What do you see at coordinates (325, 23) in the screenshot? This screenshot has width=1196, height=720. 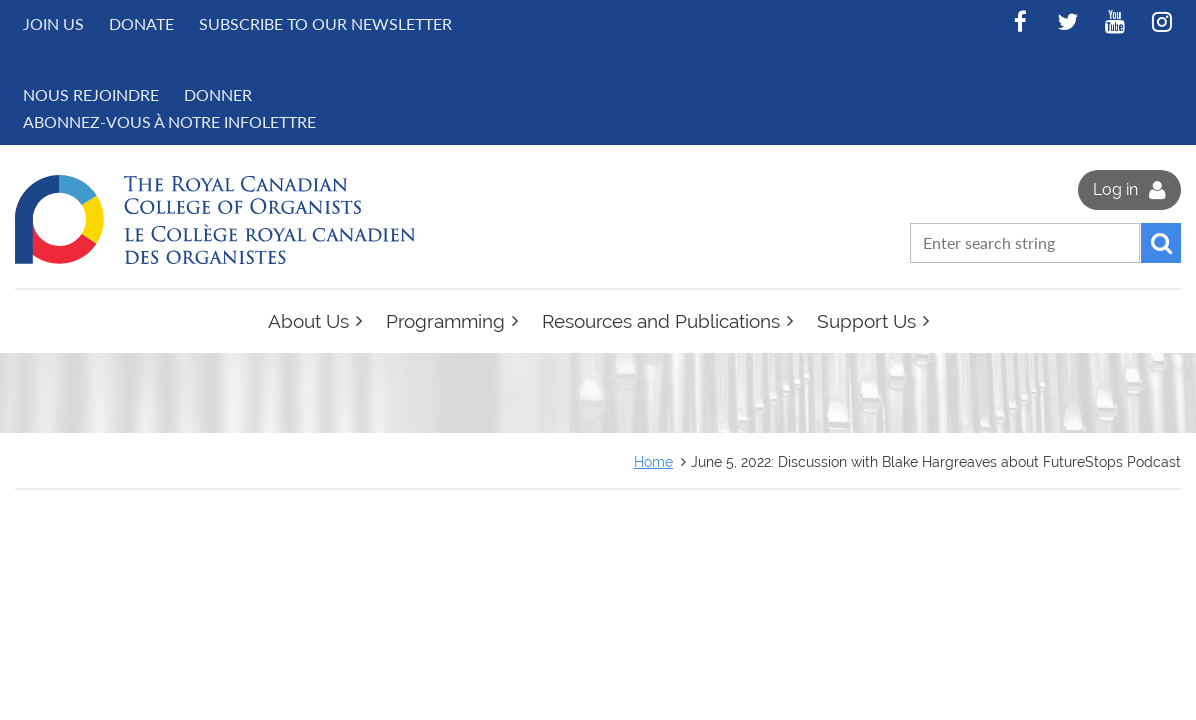 I see `Subscribe to Our Newsletter` at bounding box center [325, 23].